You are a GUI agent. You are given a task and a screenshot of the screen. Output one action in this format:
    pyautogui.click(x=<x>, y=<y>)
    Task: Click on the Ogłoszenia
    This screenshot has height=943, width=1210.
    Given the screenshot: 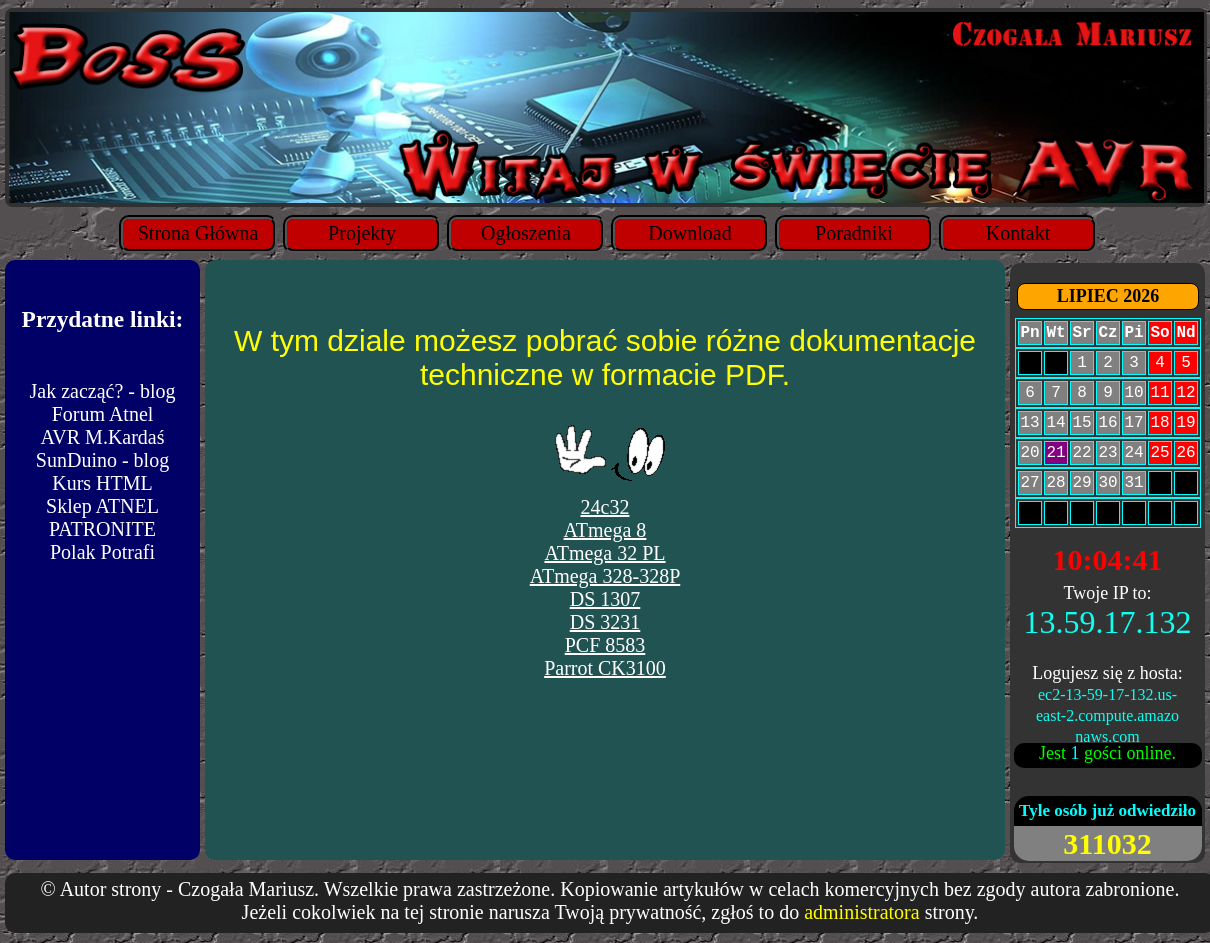 What is the action you would take?
    pyautogui.click(x=526, y=233)
    